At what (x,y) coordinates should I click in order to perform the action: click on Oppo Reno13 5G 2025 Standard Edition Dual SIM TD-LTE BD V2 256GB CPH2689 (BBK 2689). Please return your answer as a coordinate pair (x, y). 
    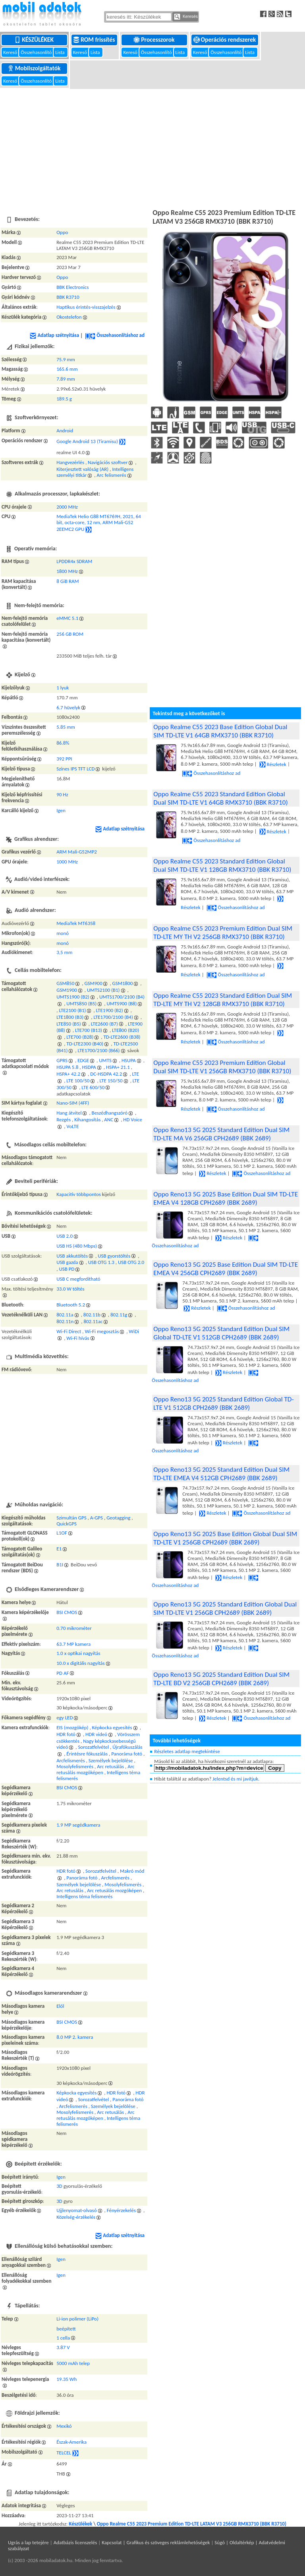
    Looking at the image, I should click on (221, 1678).